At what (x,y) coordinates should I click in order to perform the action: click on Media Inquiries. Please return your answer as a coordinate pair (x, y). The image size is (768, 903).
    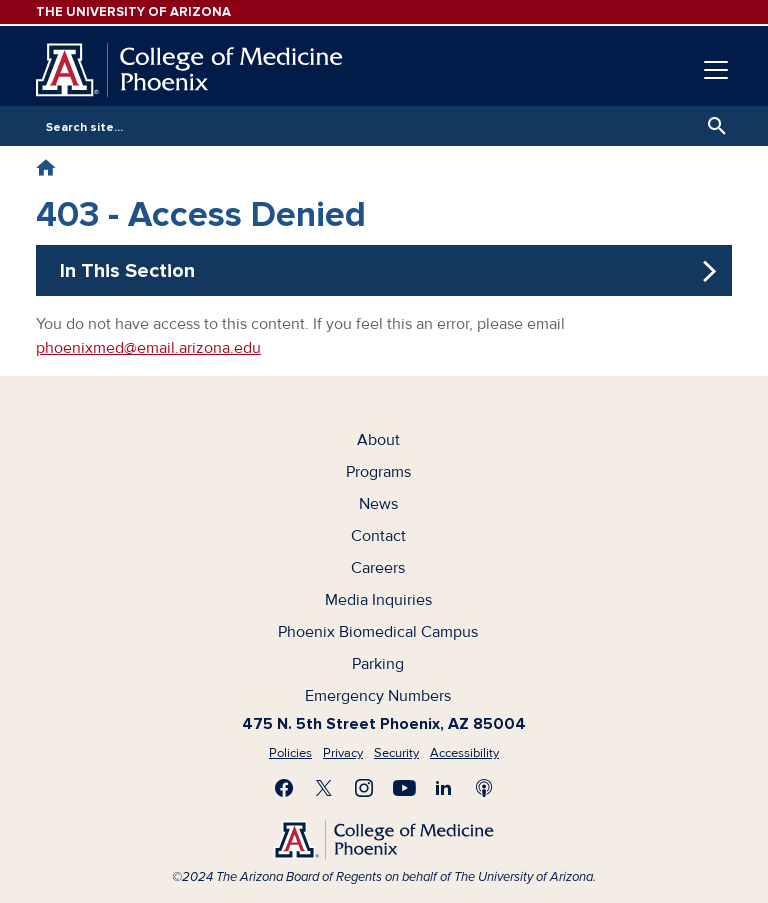
    Looking at the image, I should click on (378, 600).